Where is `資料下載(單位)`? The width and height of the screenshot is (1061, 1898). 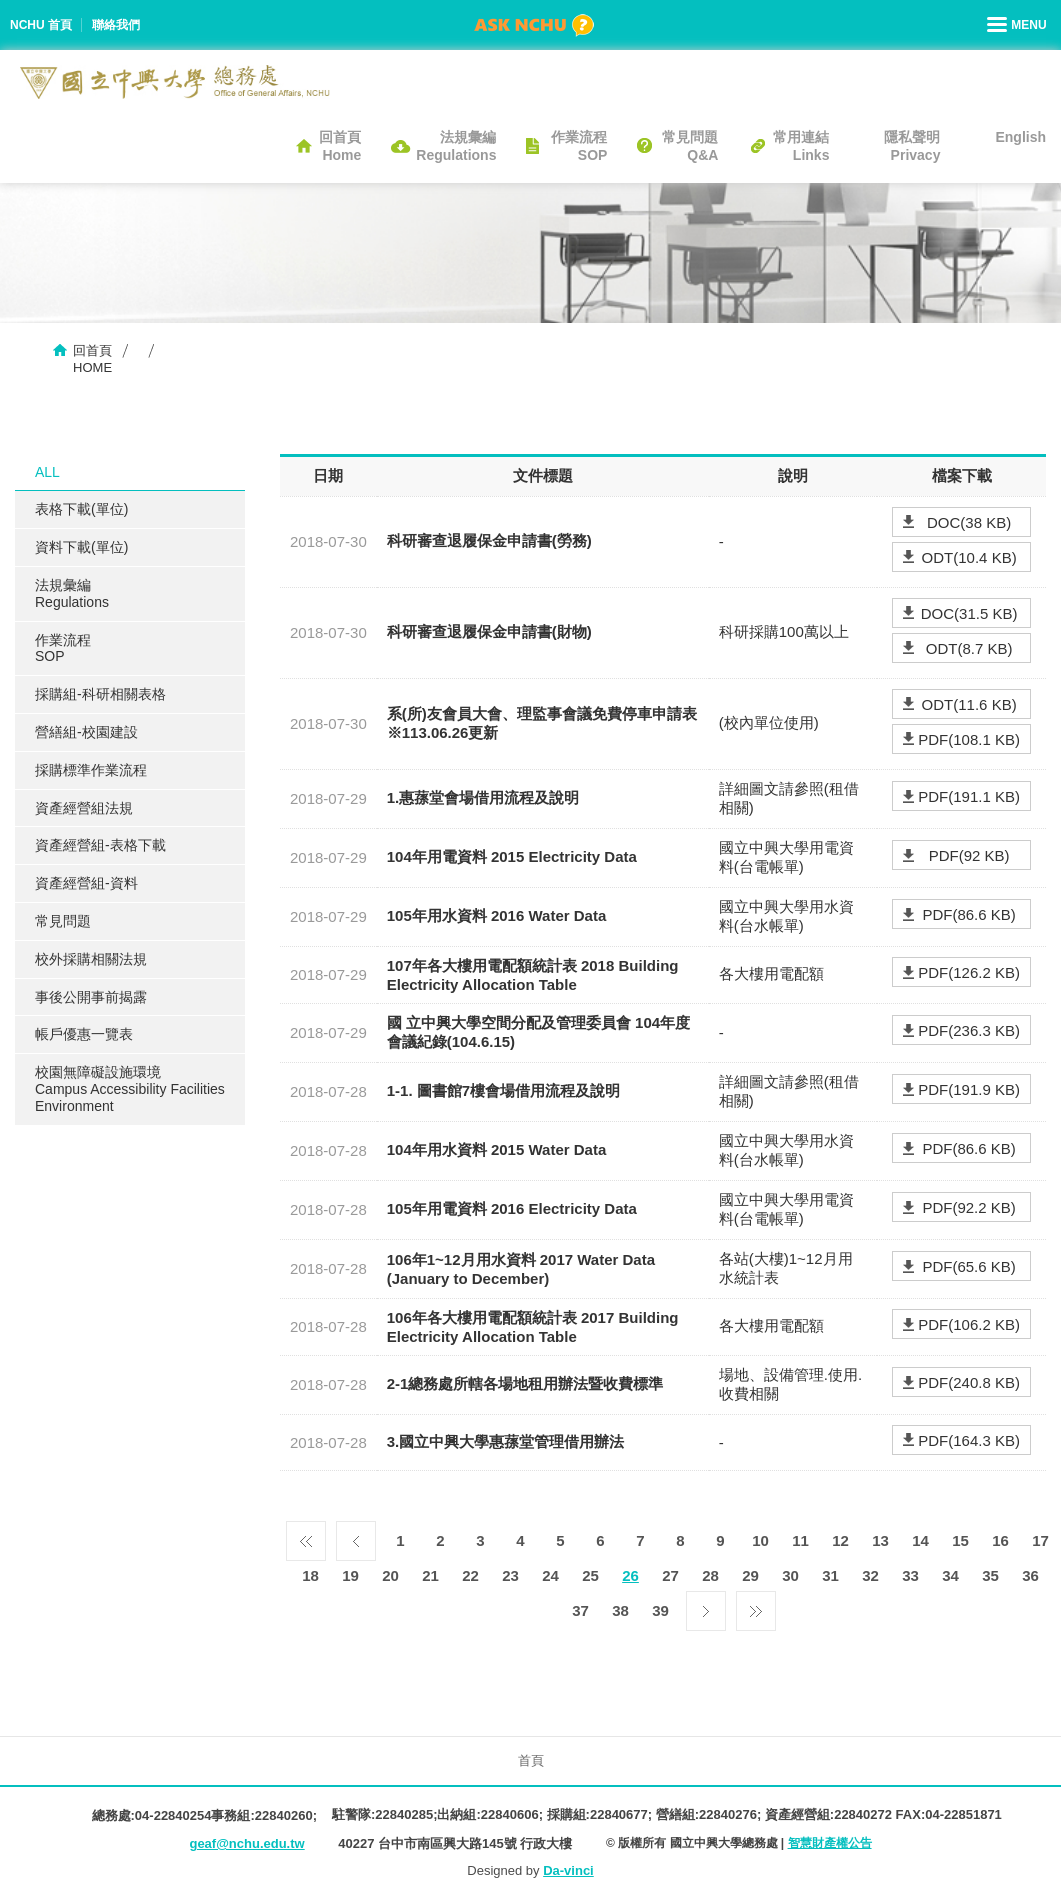
資料下載(單位) is located at coordinates (81, 547).